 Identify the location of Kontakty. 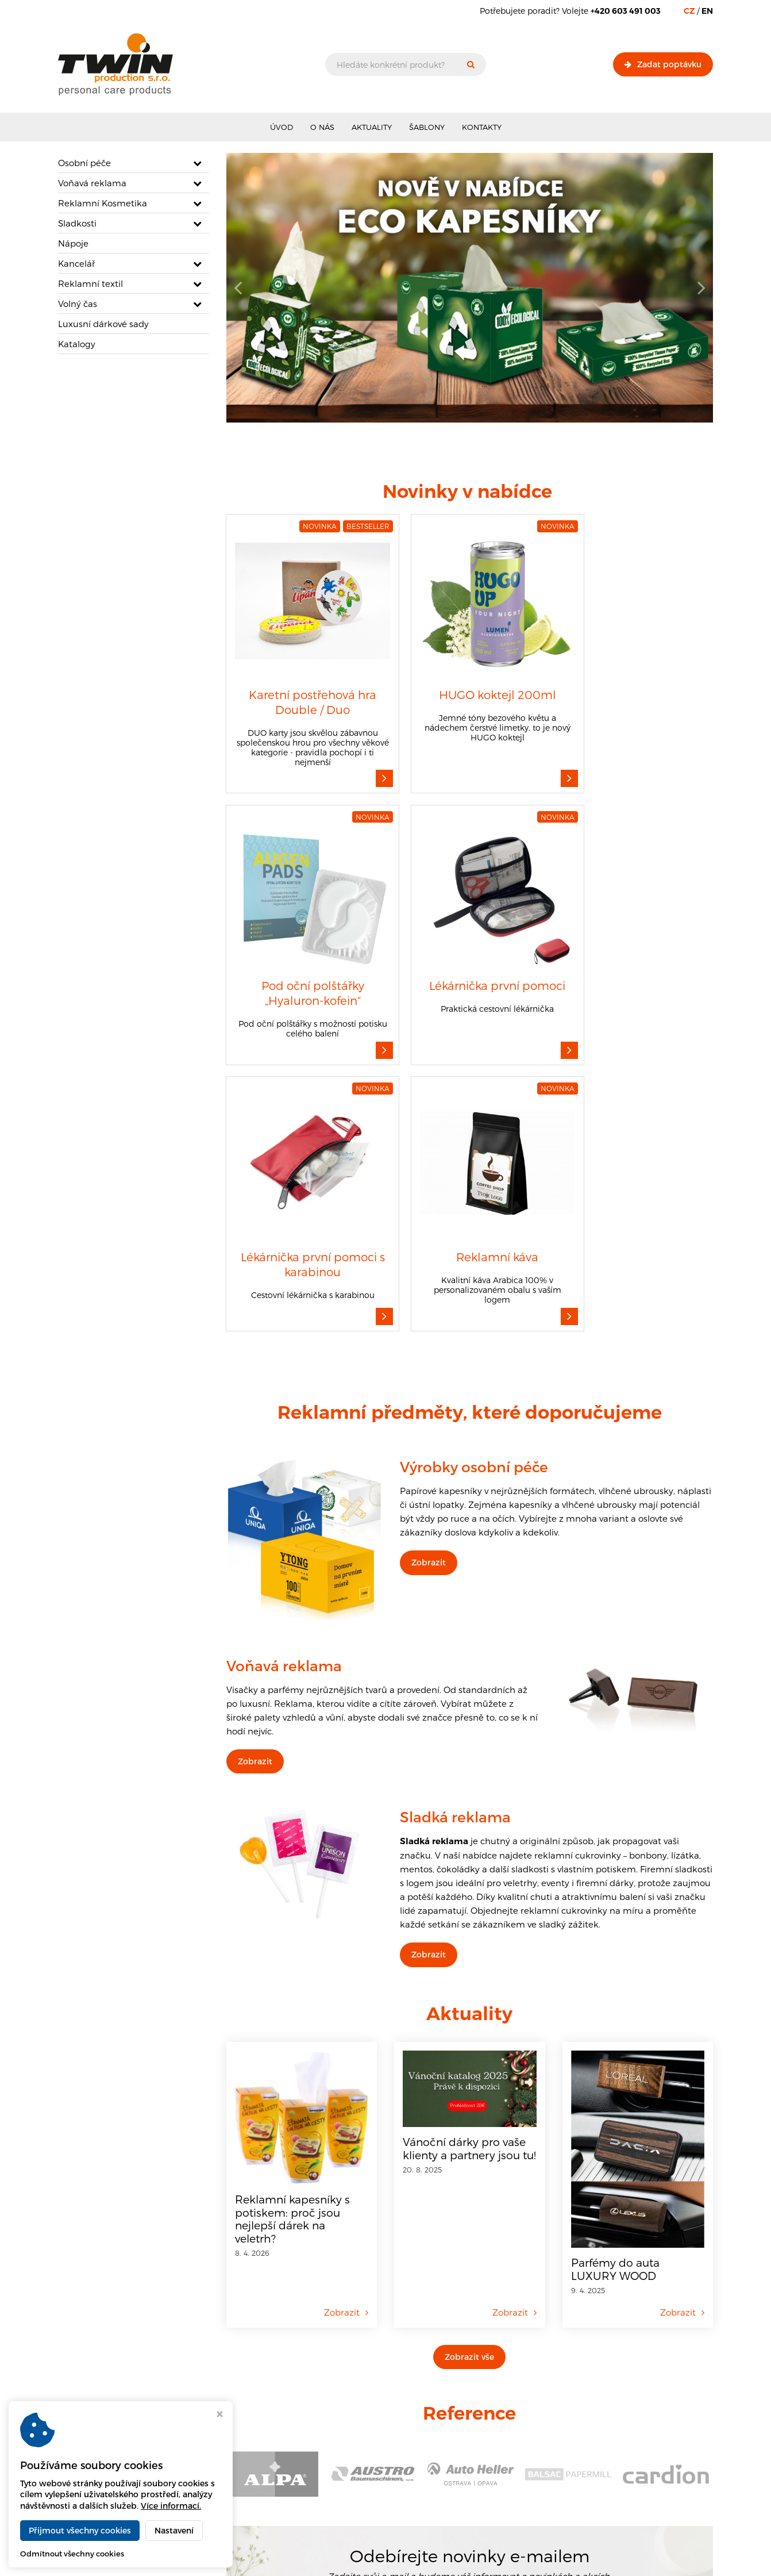
(482, 127).